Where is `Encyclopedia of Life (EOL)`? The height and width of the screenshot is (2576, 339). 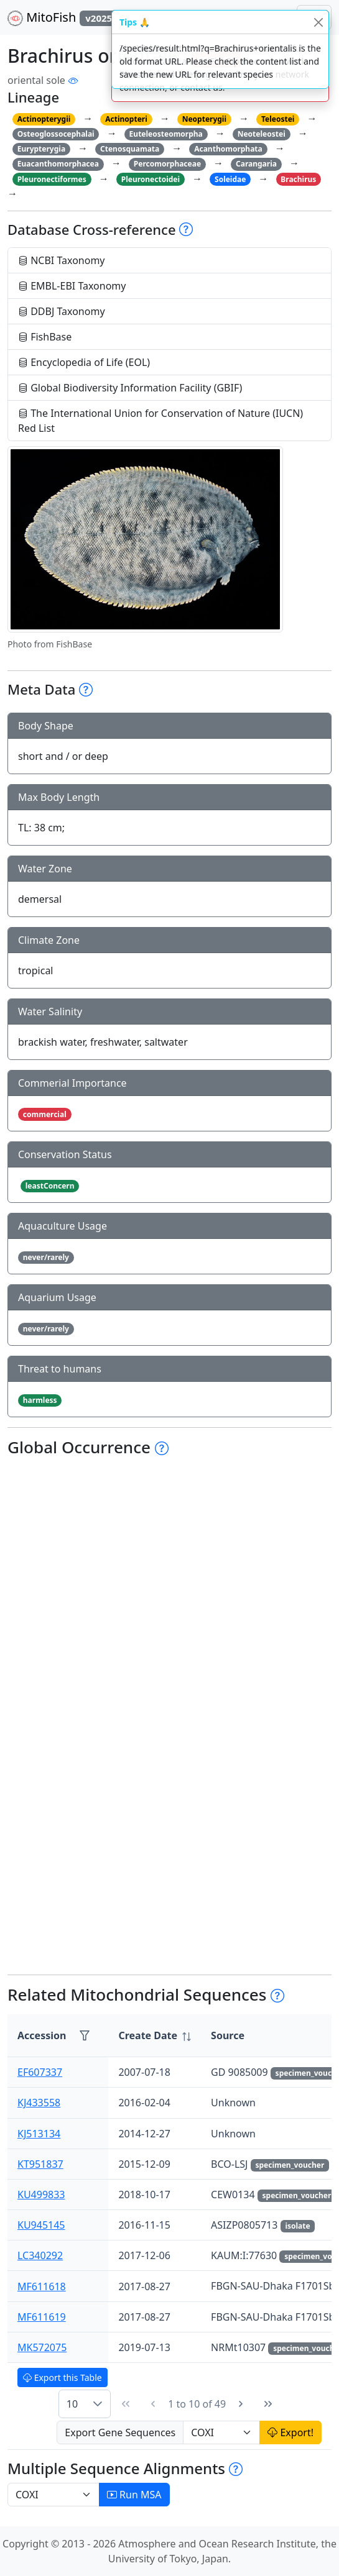
Encyclopedia of Life (EOL) is located at coordinates (84, 362).